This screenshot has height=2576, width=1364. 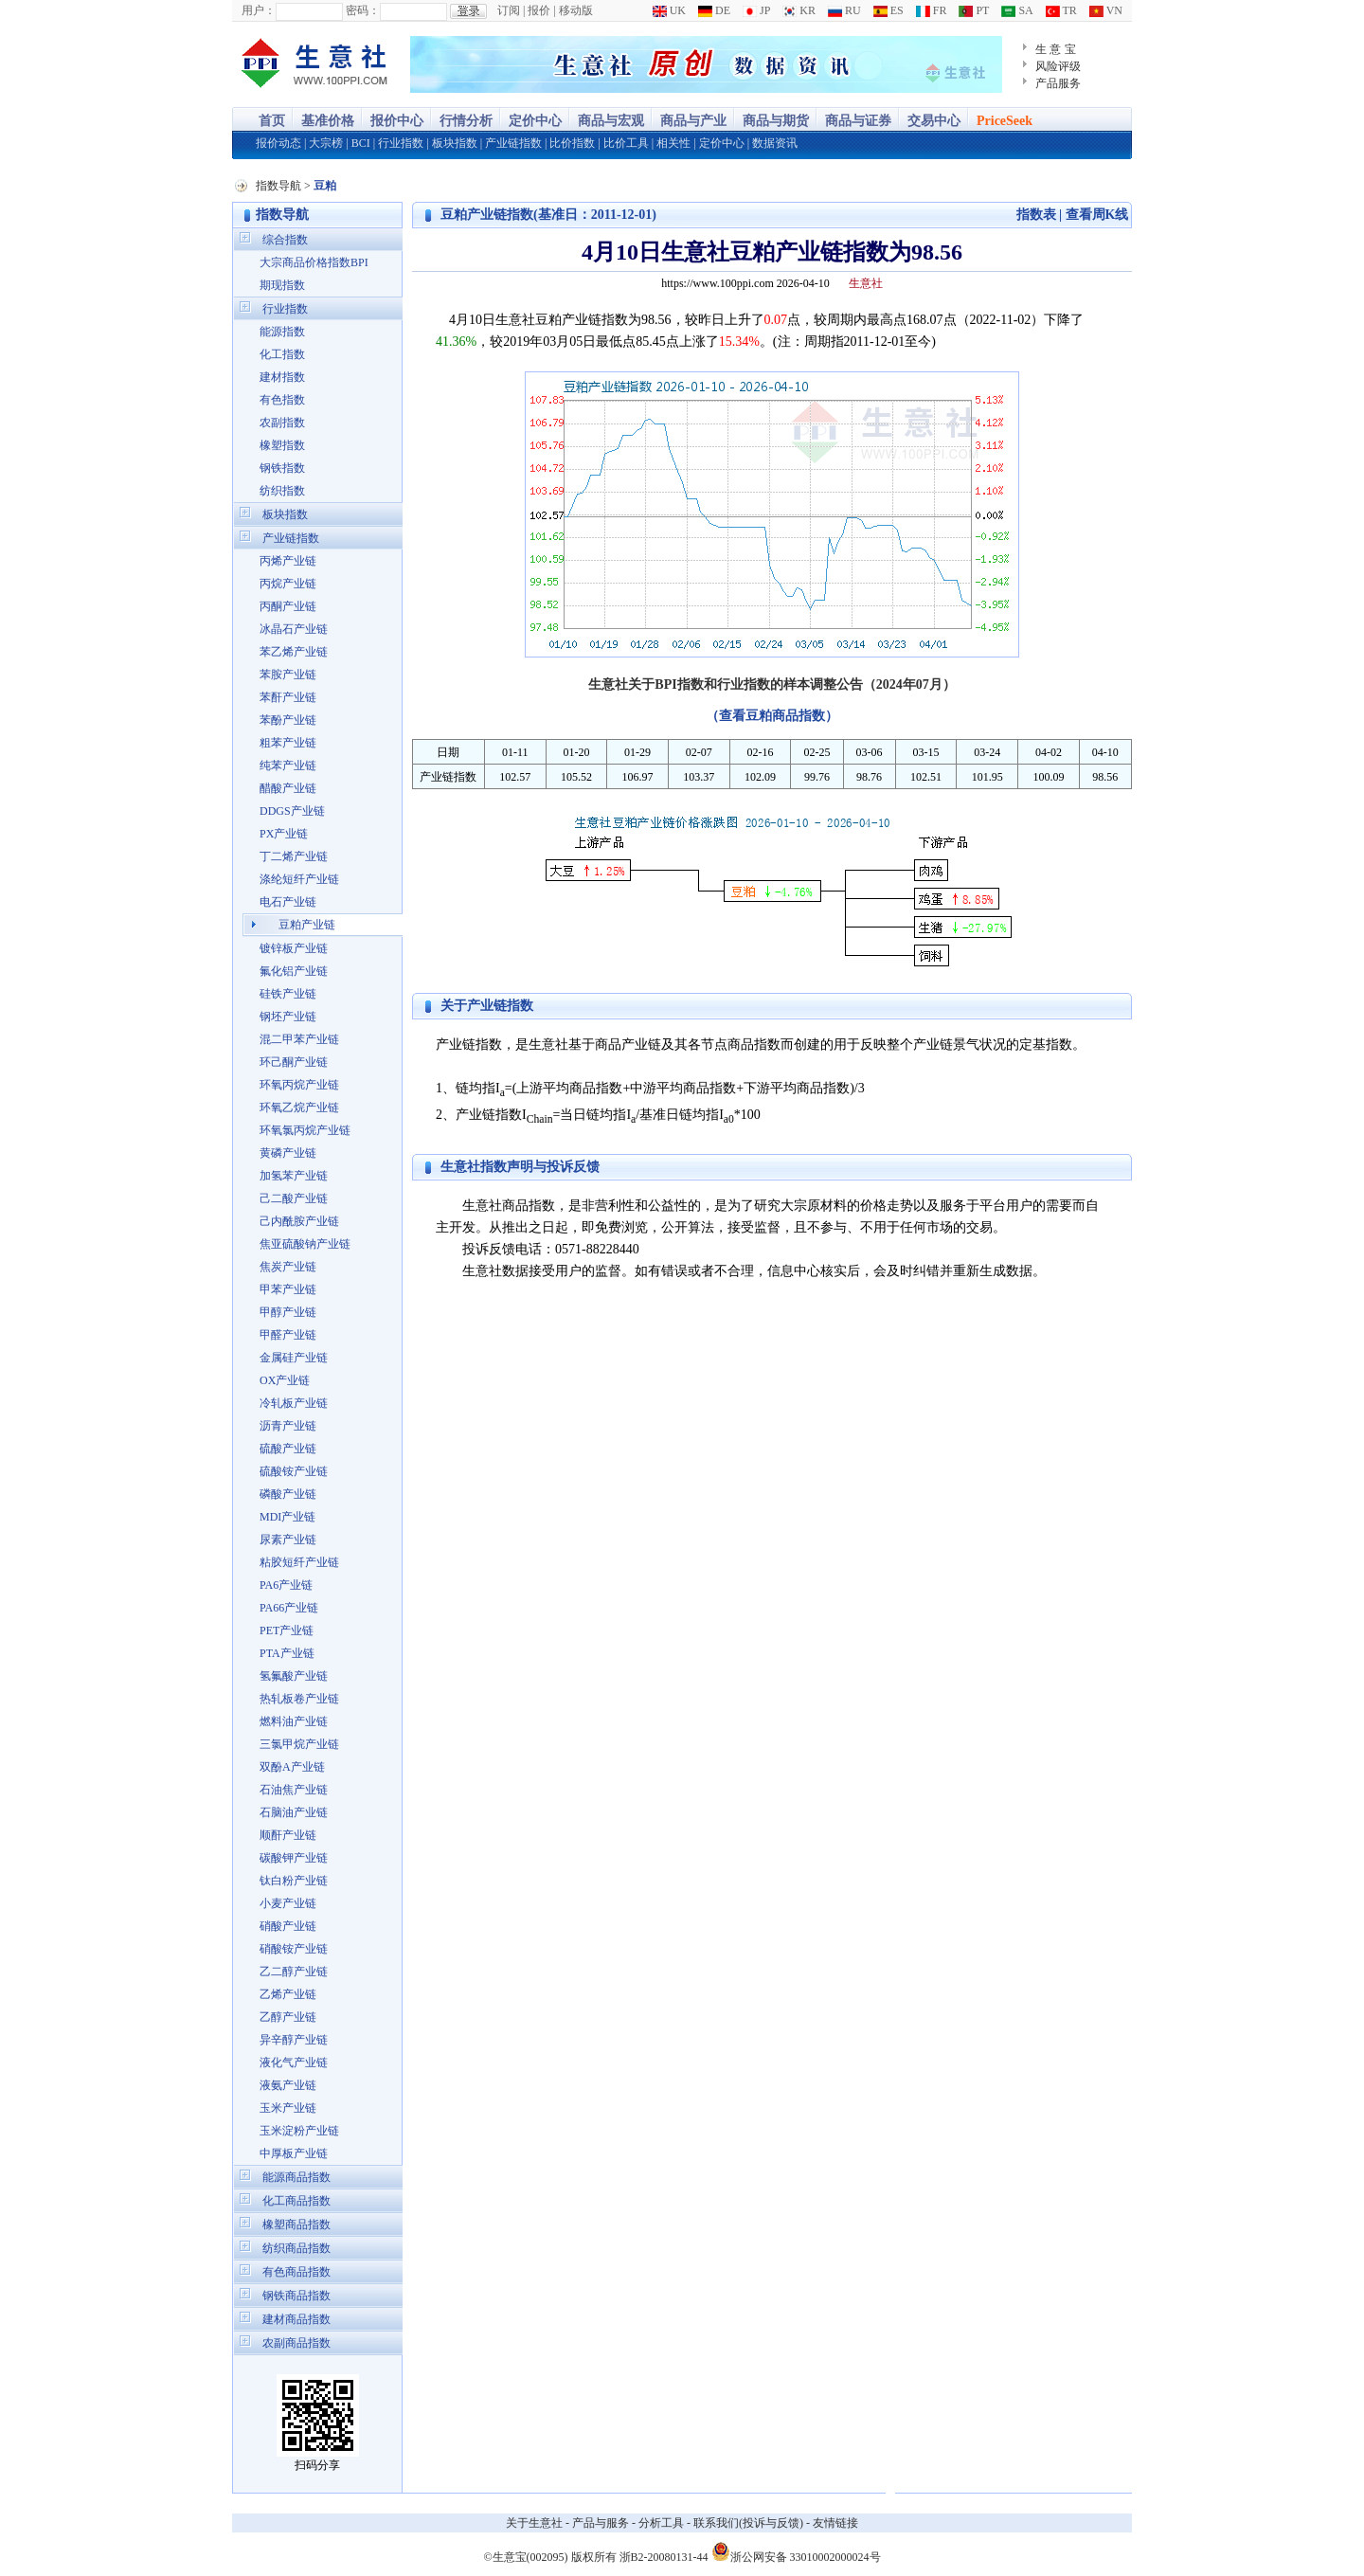 What do you see at coordinates (888, 10) in the screenshot?
I see `ES` at bounding box center [888, 10].